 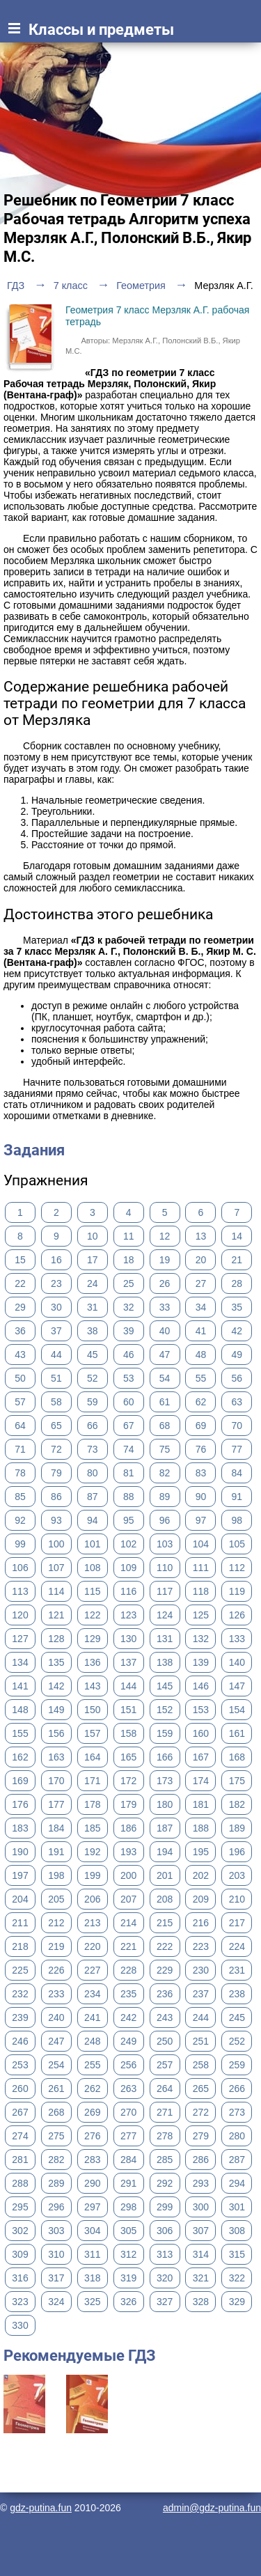 I want to click on 262, so click(x=92, y=2088).